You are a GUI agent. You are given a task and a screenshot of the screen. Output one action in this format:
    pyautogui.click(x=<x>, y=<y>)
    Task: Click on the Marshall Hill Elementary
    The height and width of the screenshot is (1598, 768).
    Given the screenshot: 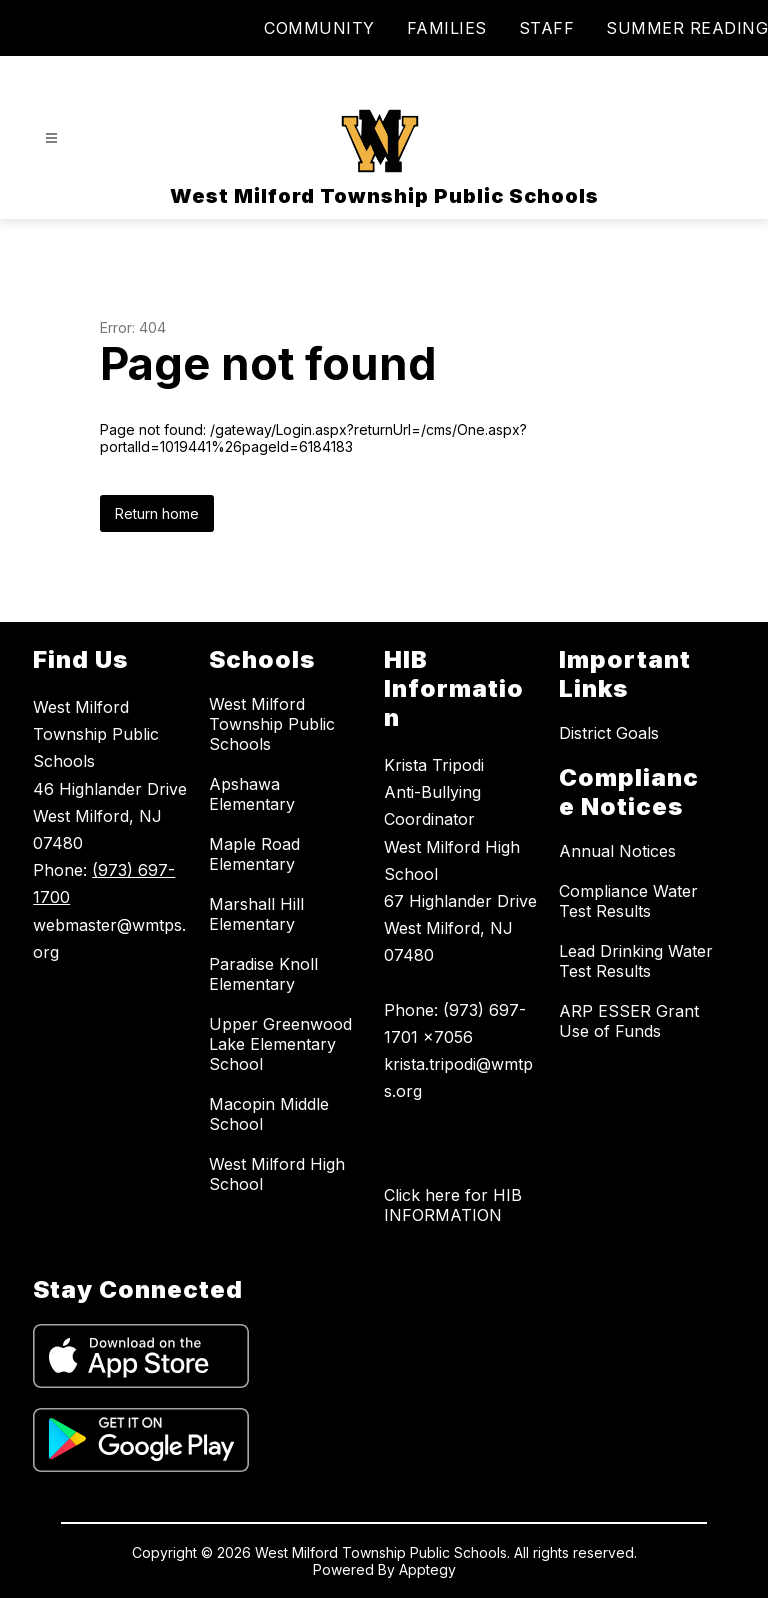 What is the action you would take?
    pyautogui.click(x=256, y=914)
    